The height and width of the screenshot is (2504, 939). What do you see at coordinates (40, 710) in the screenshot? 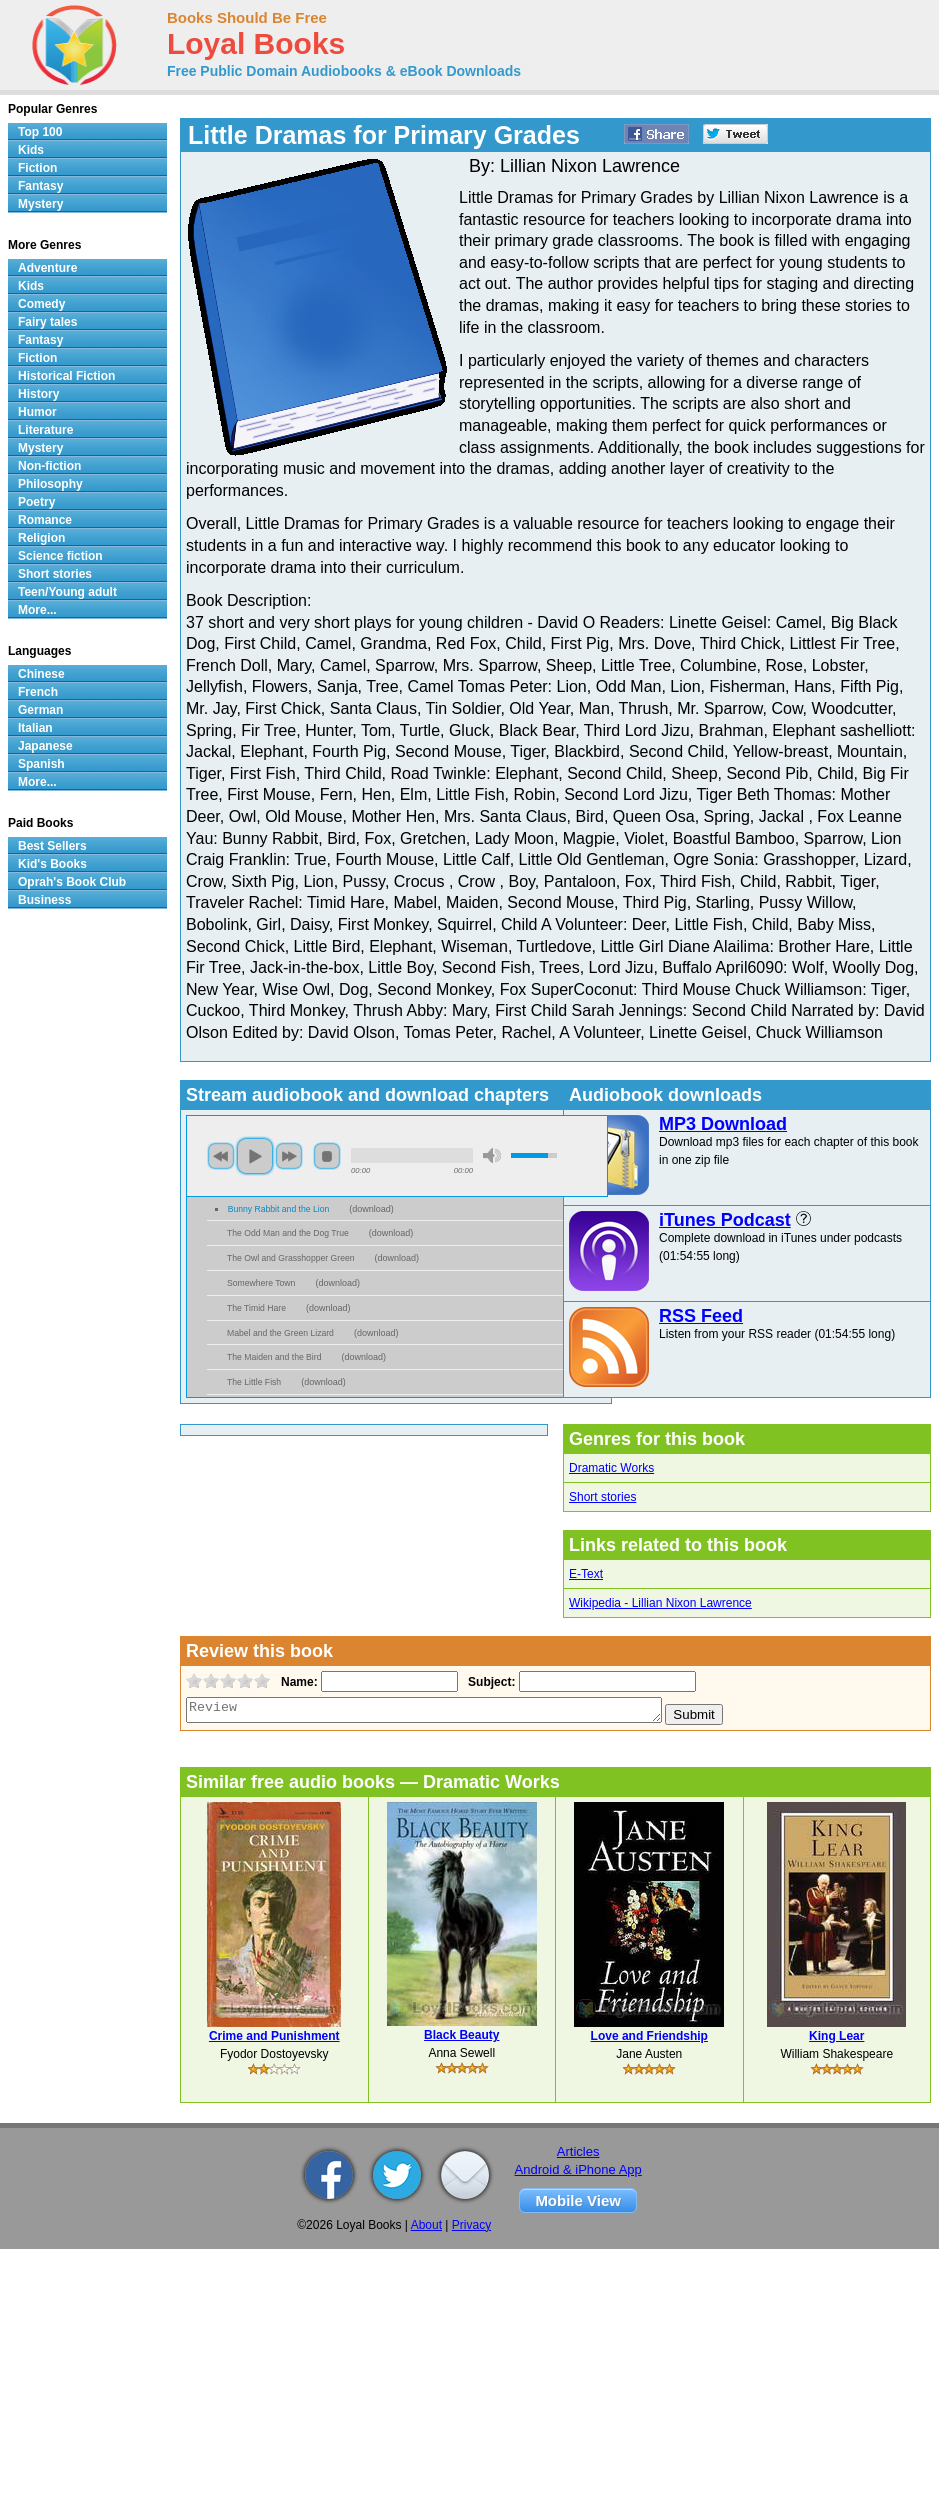
I see `German` at bounding box center [40, 710].